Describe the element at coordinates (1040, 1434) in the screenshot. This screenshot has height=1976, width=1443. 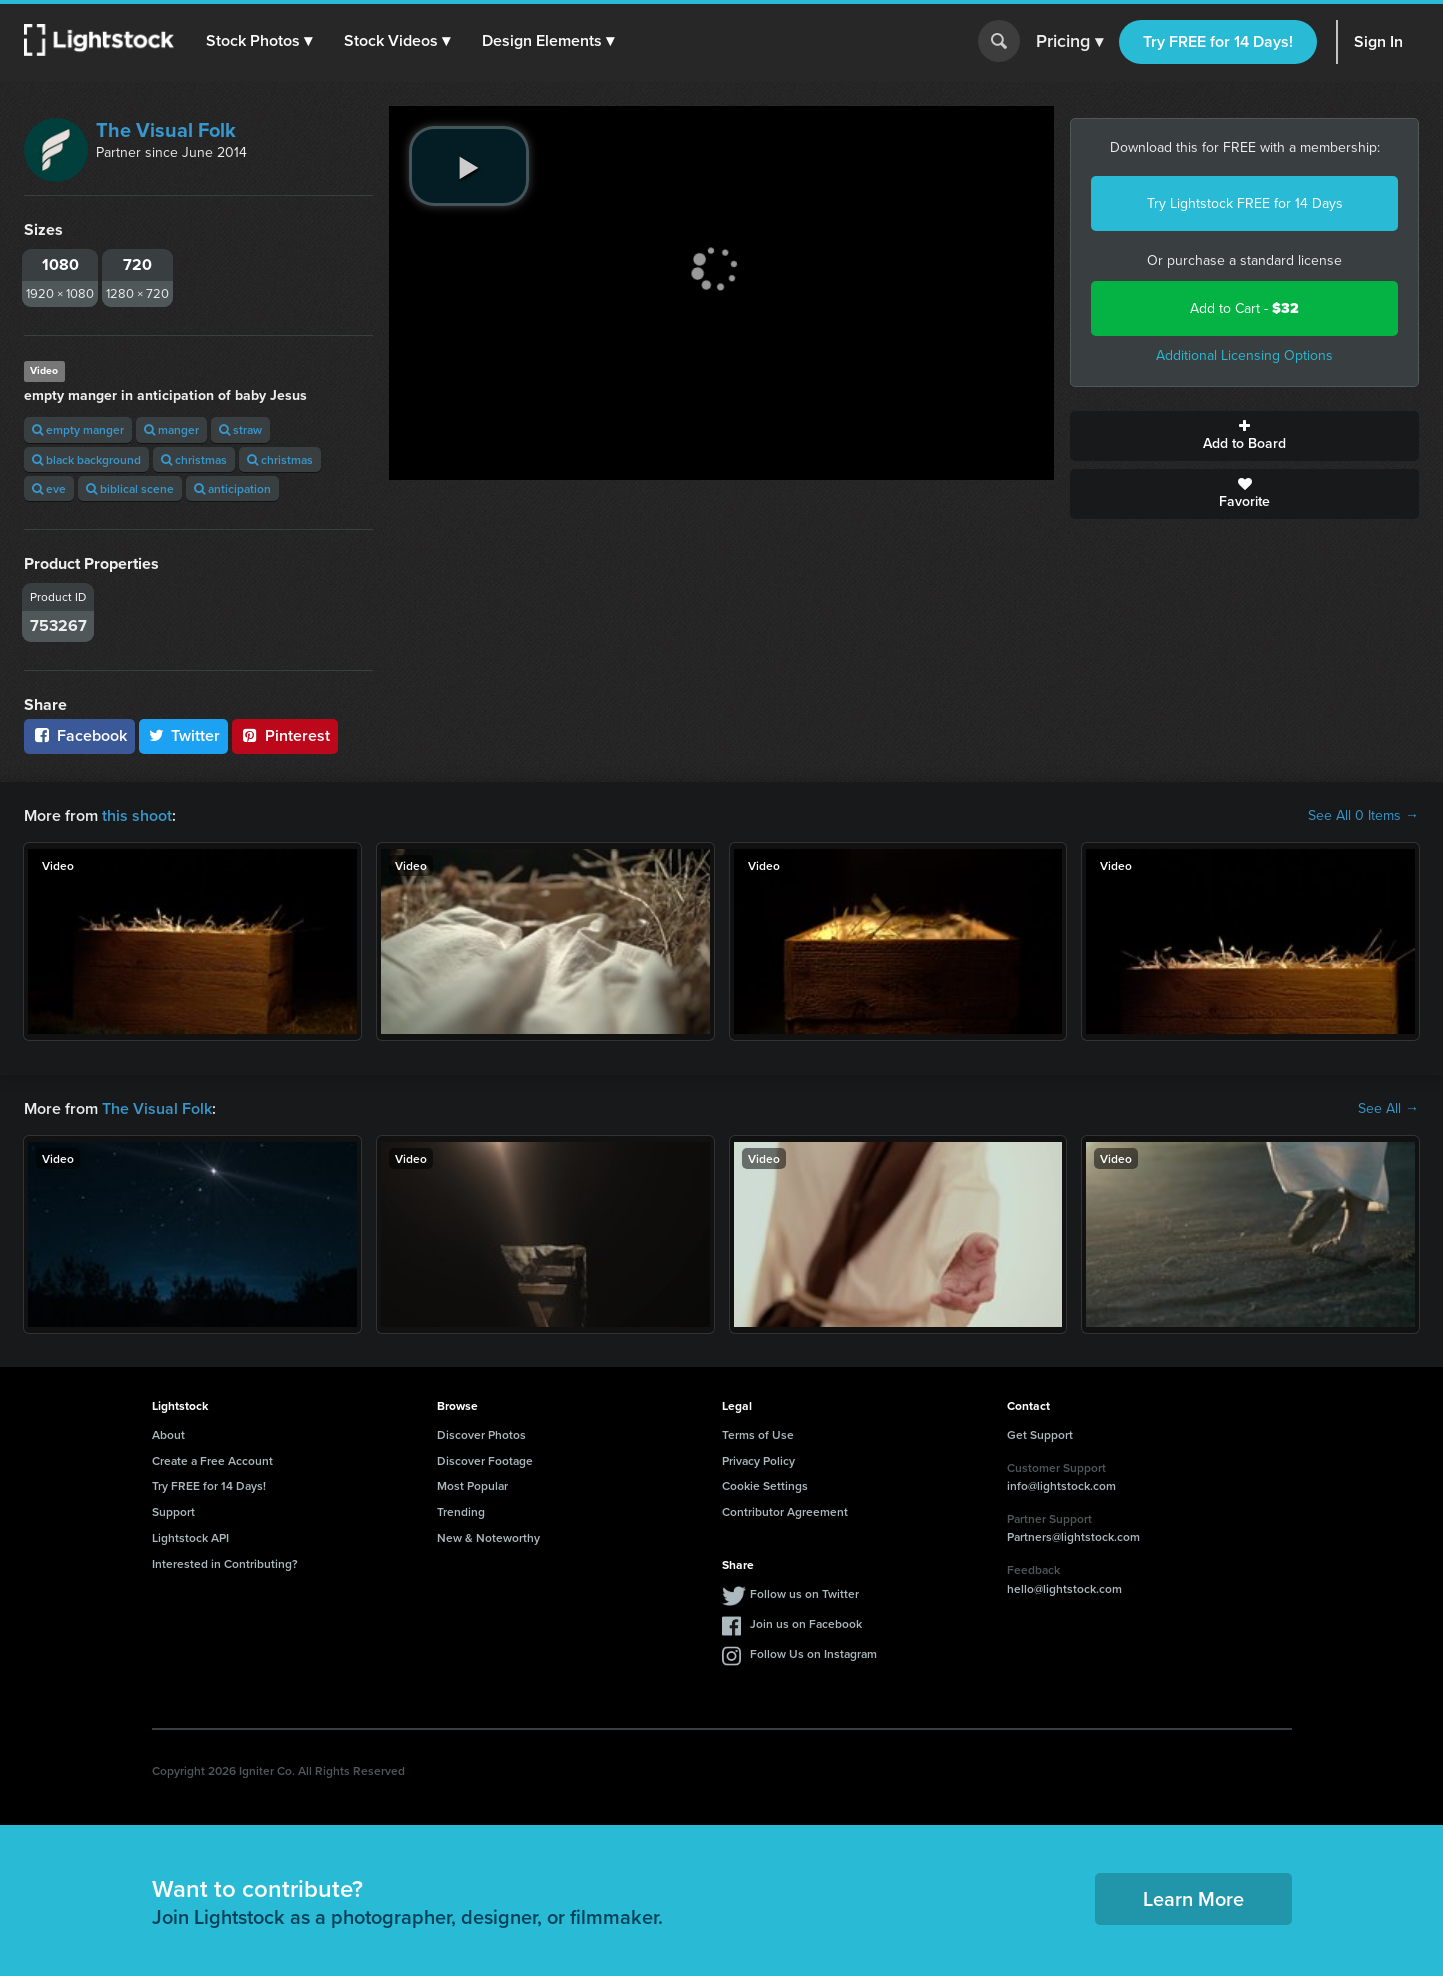
I see `Get Support` at that location.